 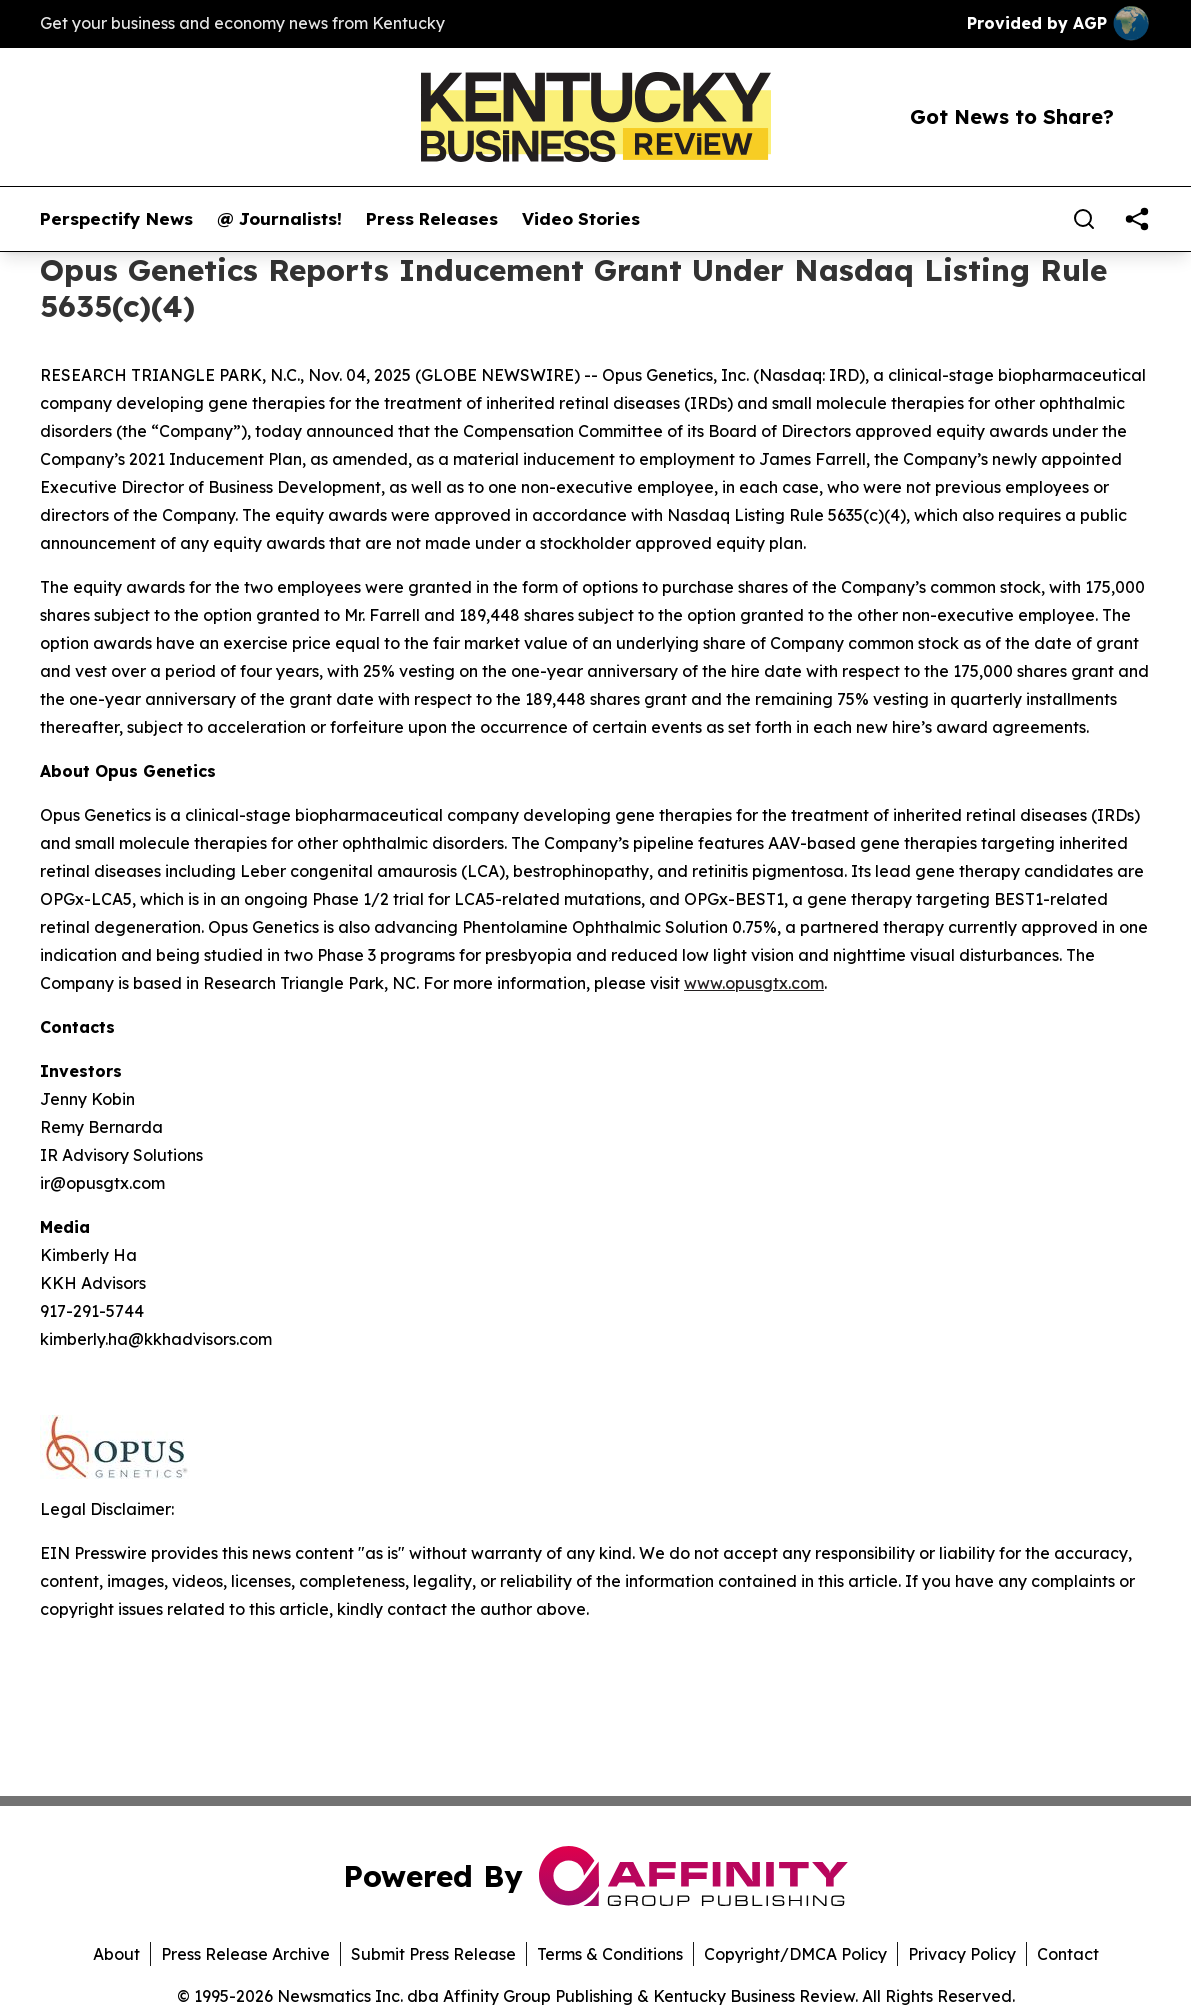 What do you see at coordinates (116, 1954) in the screenshot?
I see `About` at bounding box center [116, 1954].